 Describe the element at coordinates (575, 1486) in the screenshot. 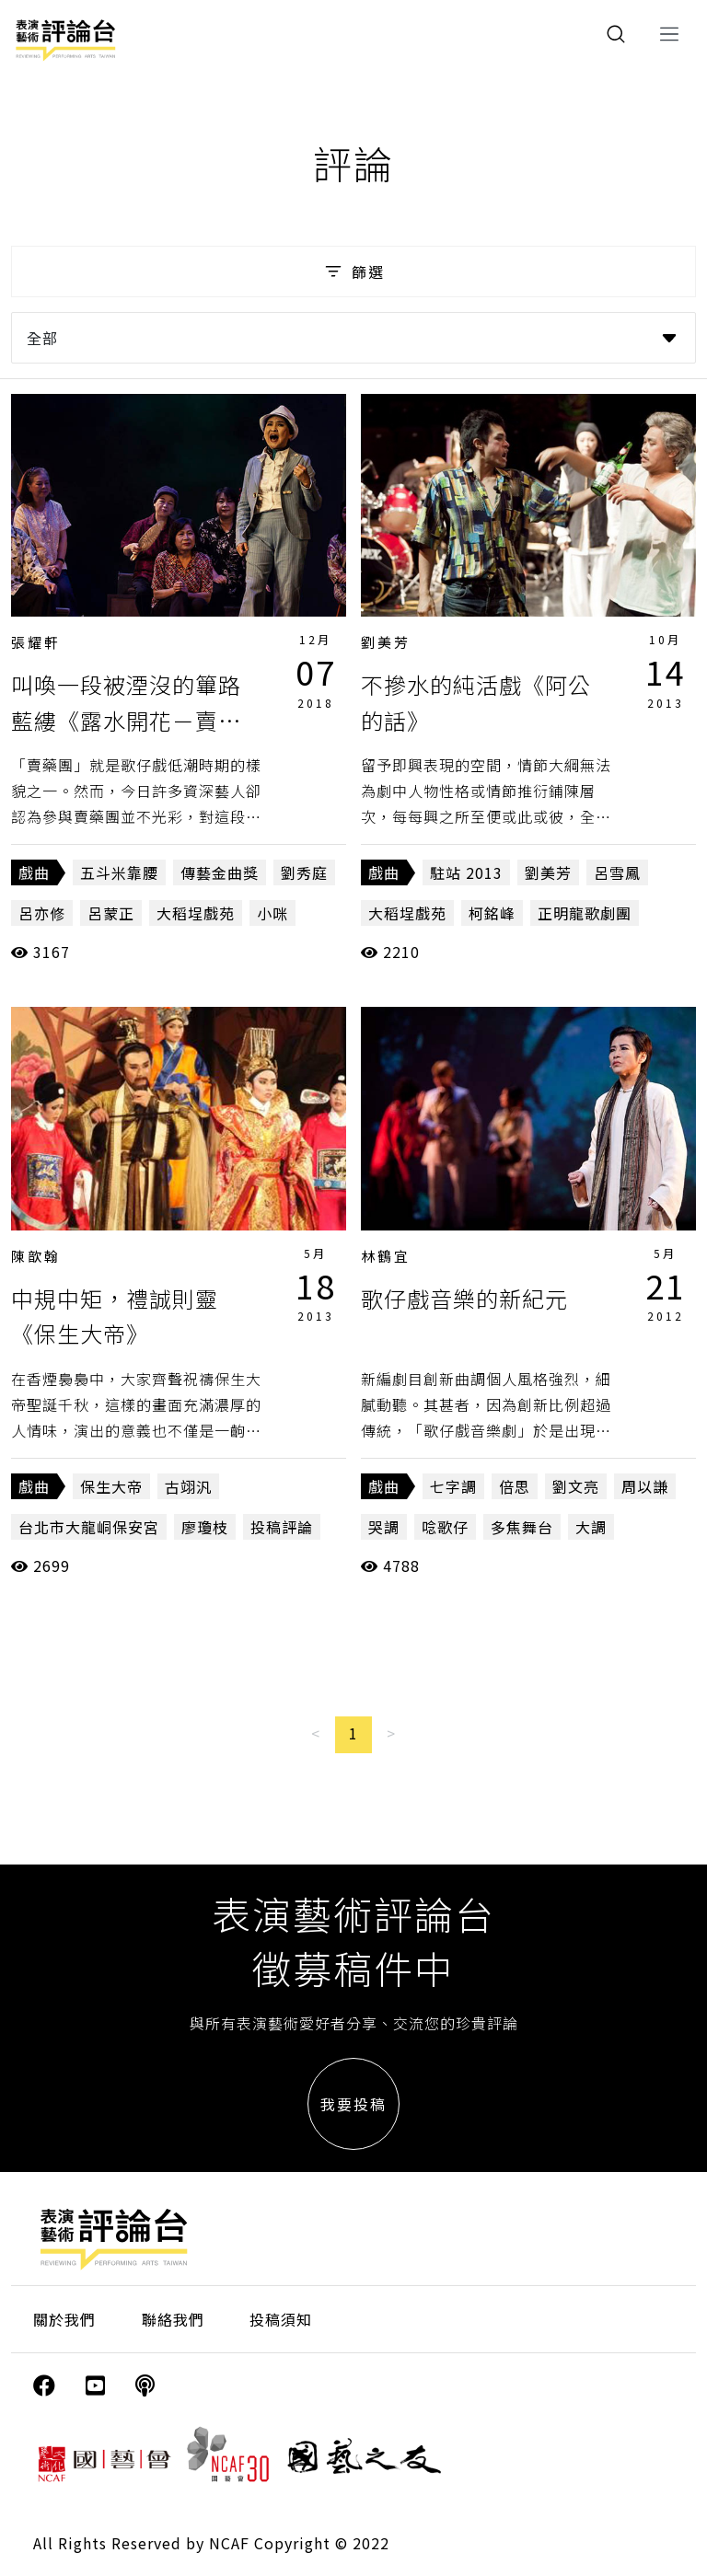

I see `劉文亮` at that location.